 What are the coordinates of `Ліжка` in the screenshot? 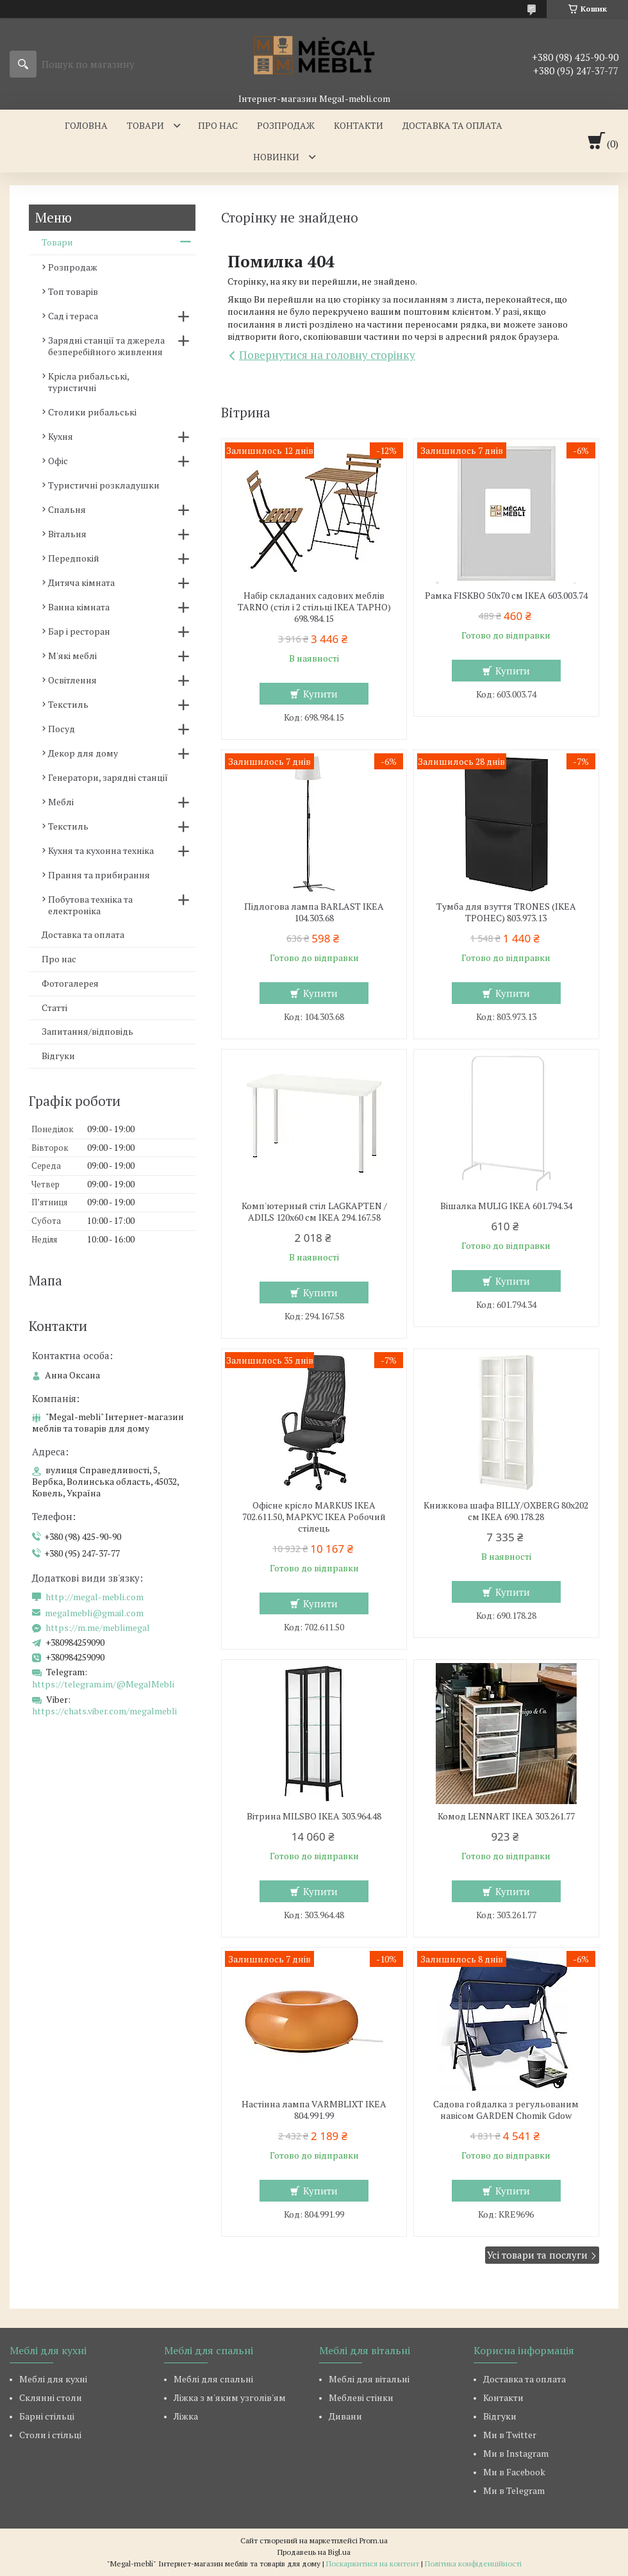 It's located at (186, 2416).